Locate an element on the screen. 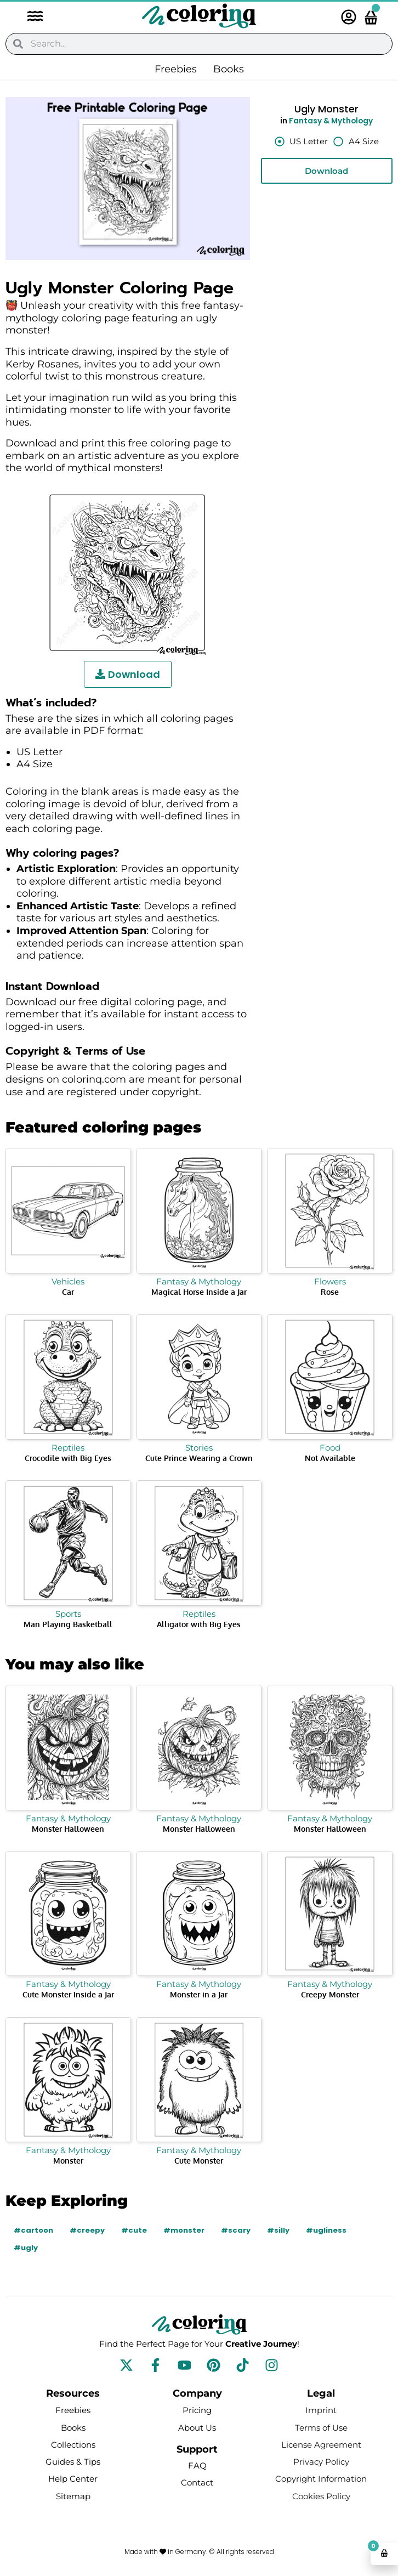 The height and width of the screenshot is (2576, 398). Creepy Monster is located at coordinates (330, 1994).